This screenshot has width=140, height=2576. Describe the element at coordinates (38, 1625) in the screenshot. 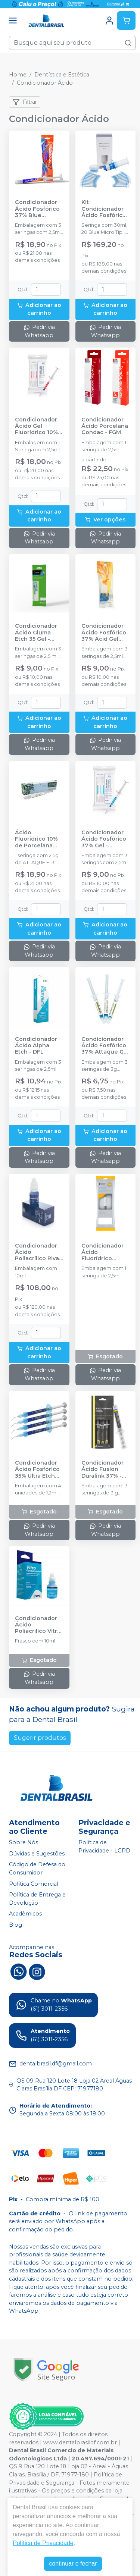

I see `Condicionador Ácido Poliacrílico Vitro - DFL` at that location.